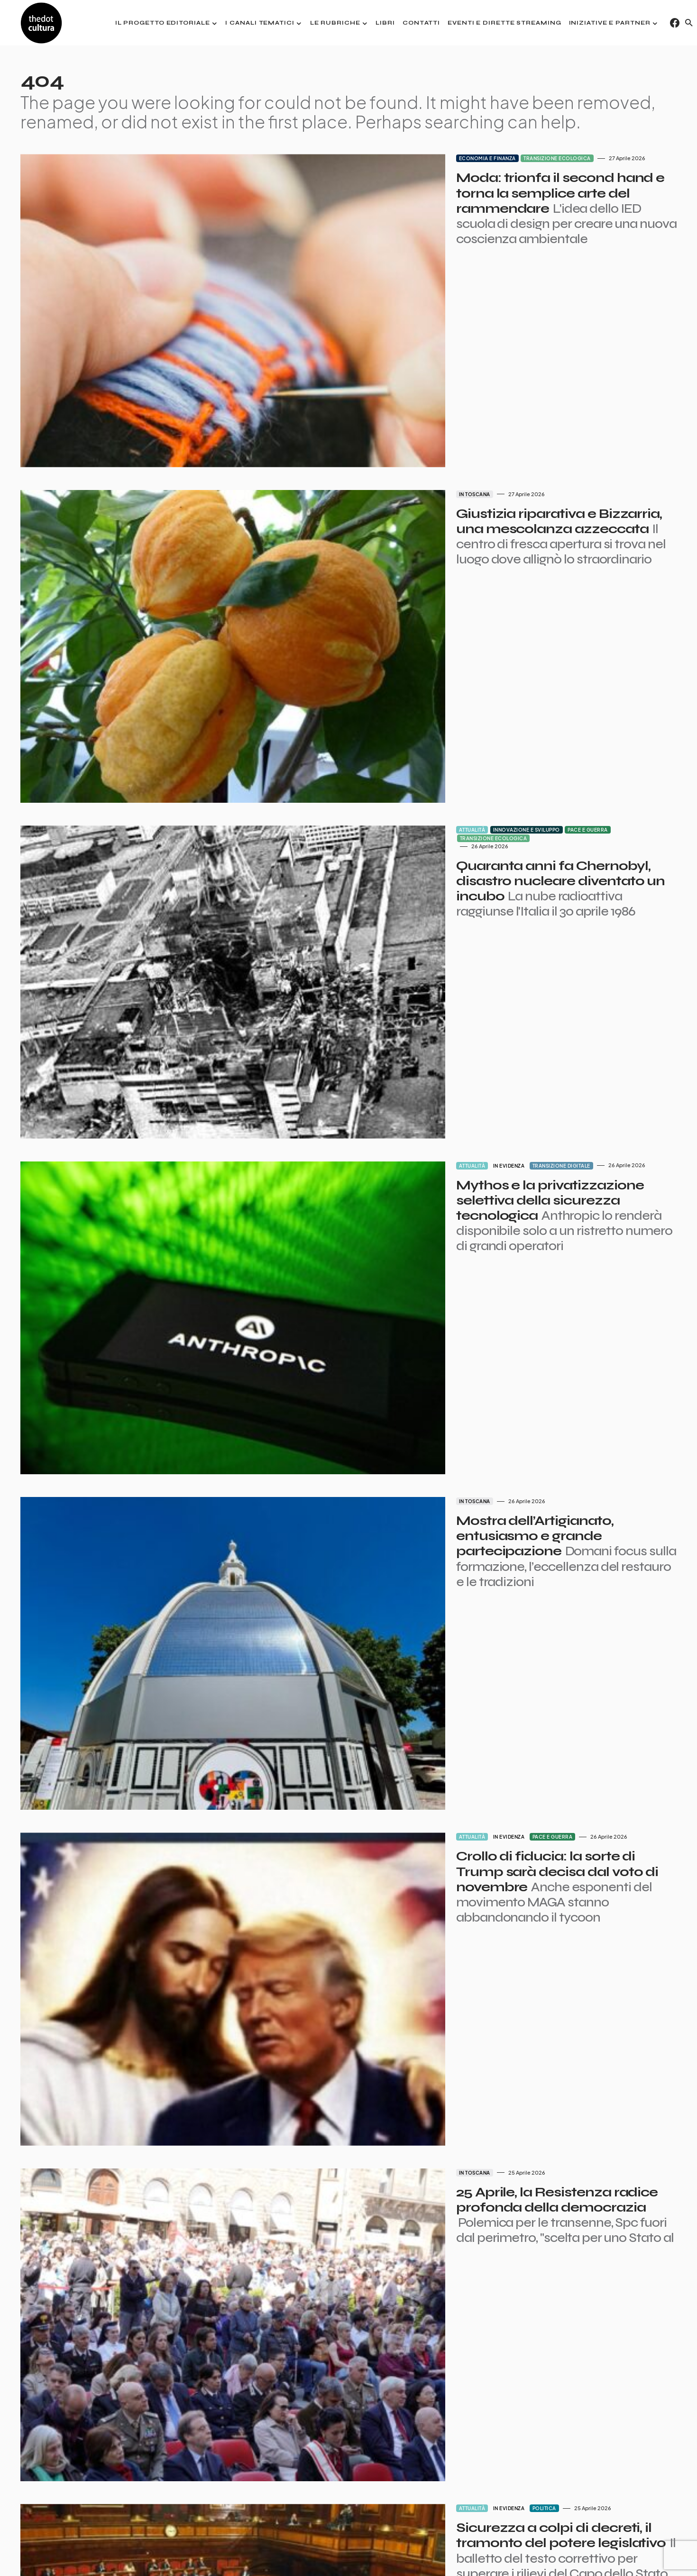 This screenshot has width=697, height=2576. I want to click on Transizione ecologica, so click(465, 158).